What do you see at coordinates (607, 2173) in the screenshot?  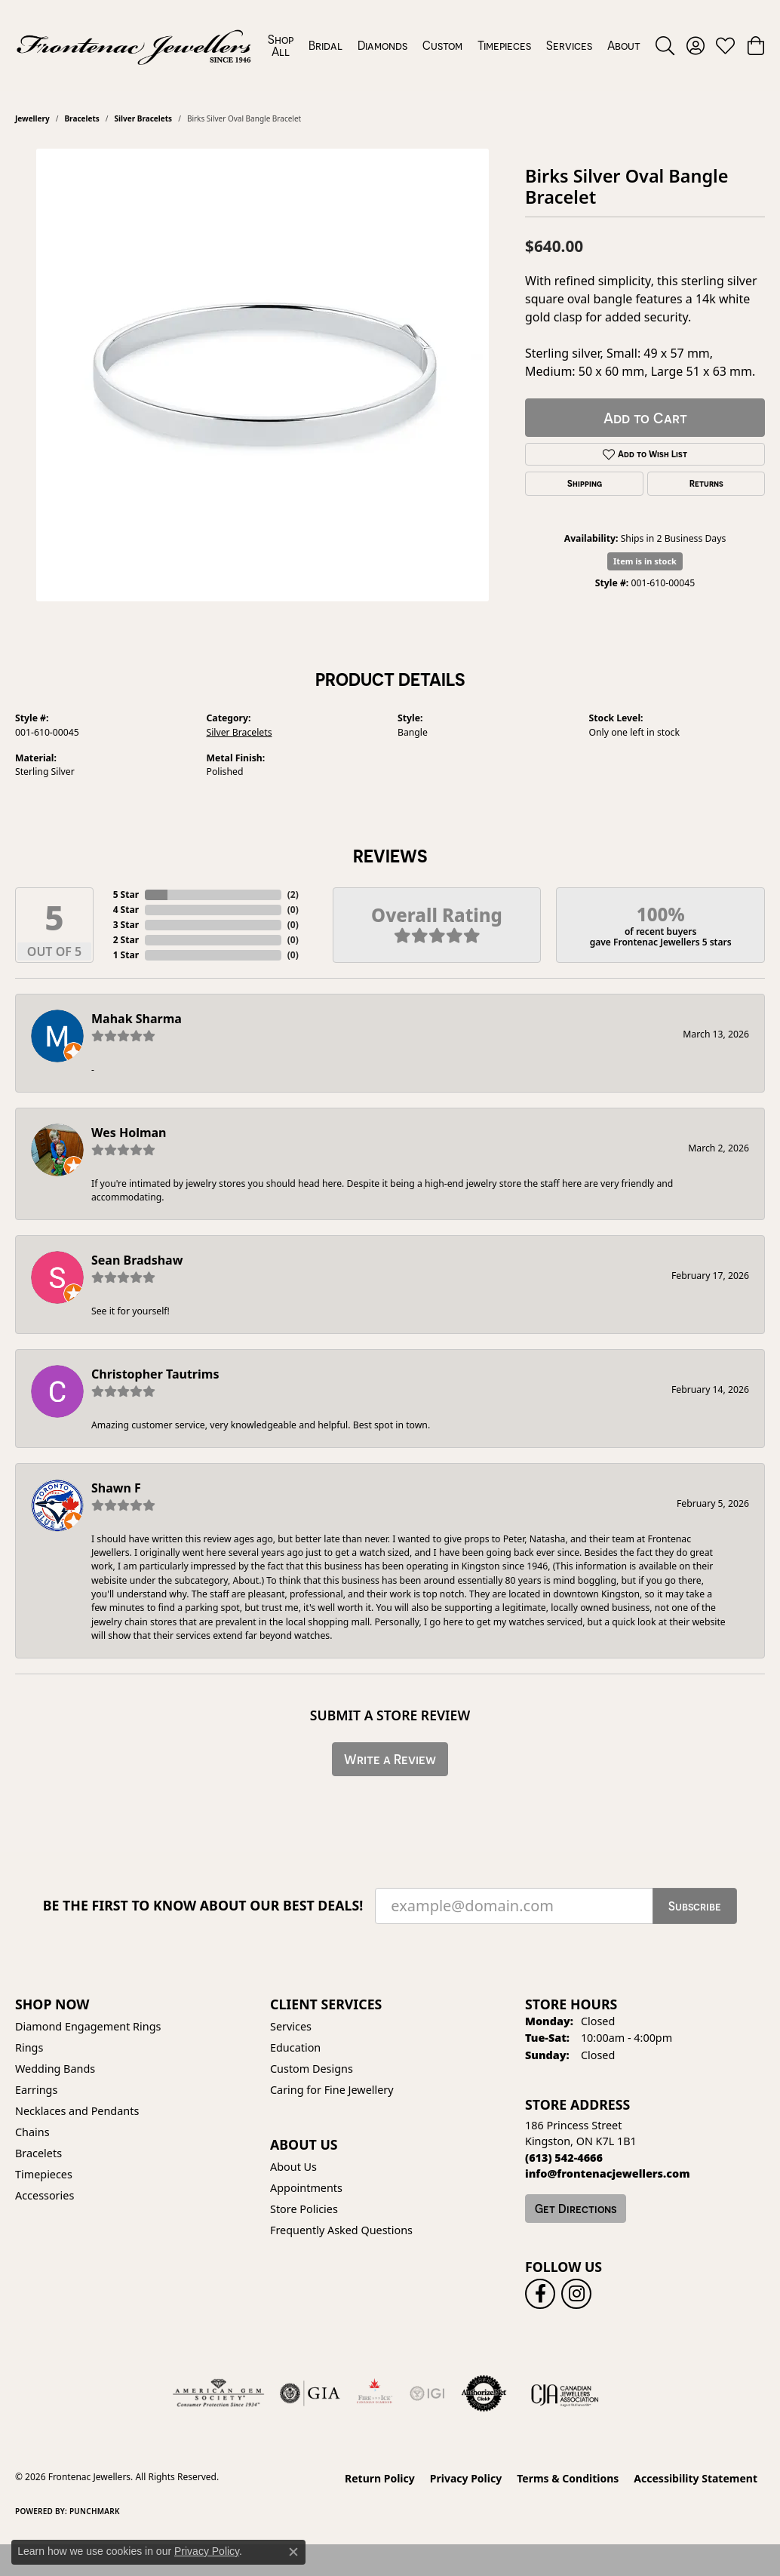 I see `[Call us]` at bounding box center [607, 2173].